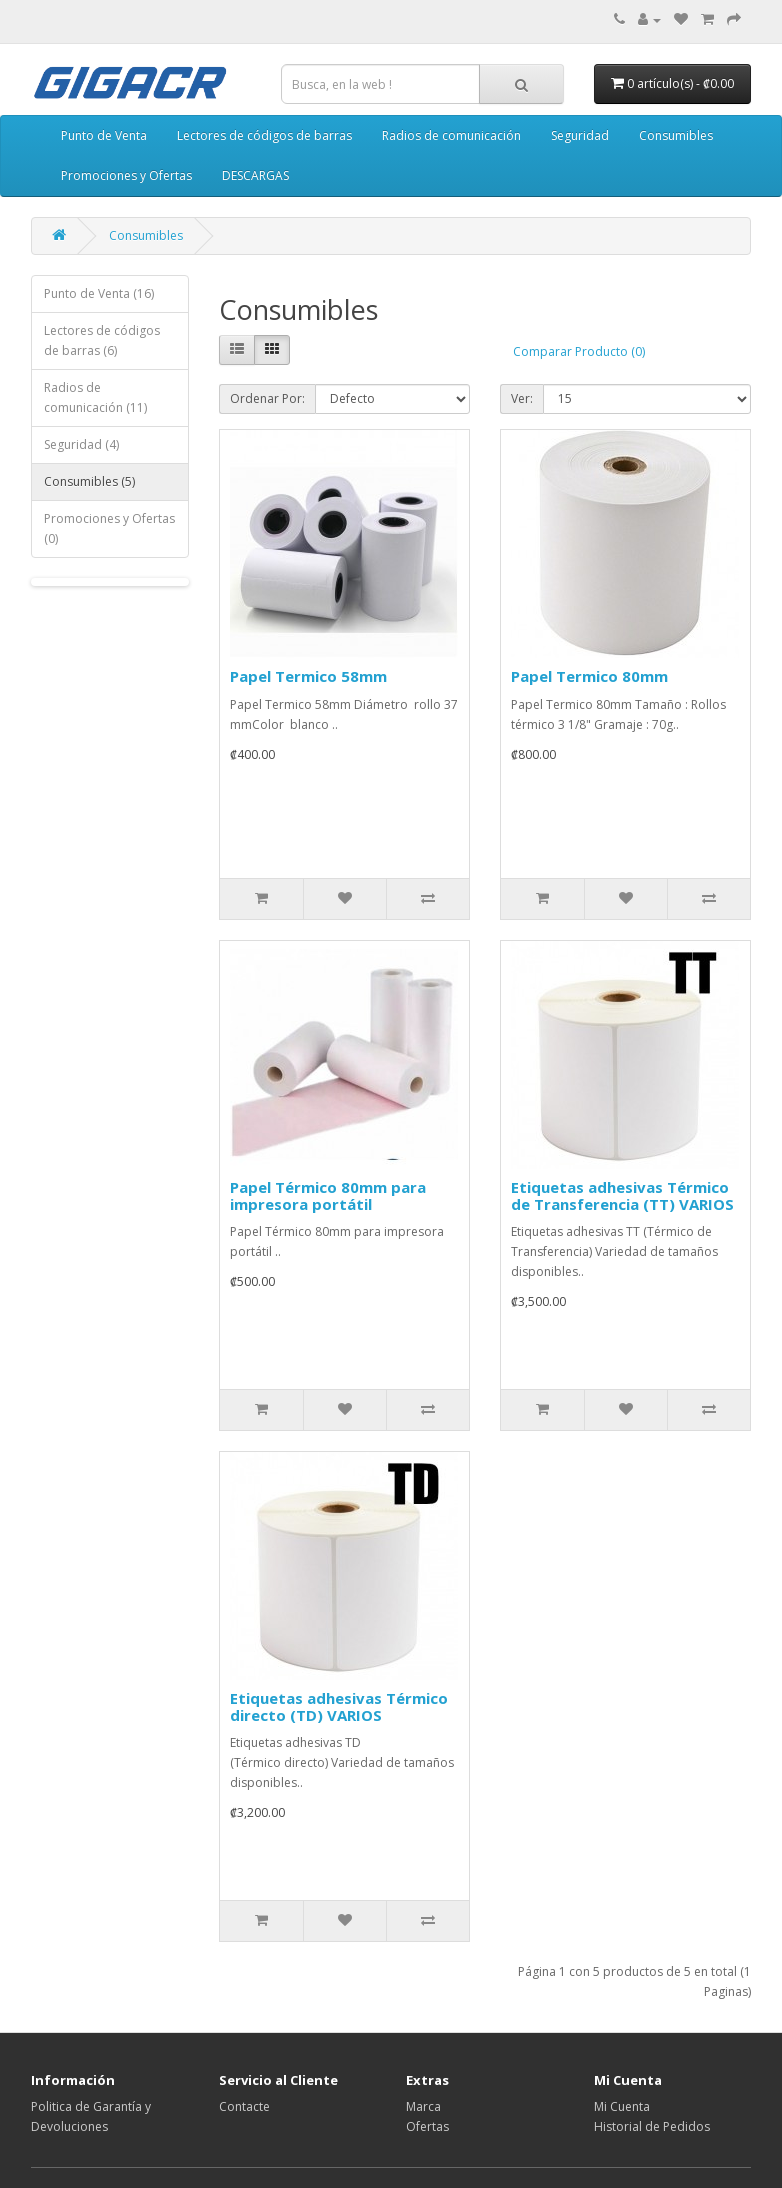 The height and width of the screenshot is (2188, 782). I want to click on Lectores de códigos de barras, so click(264, 135).